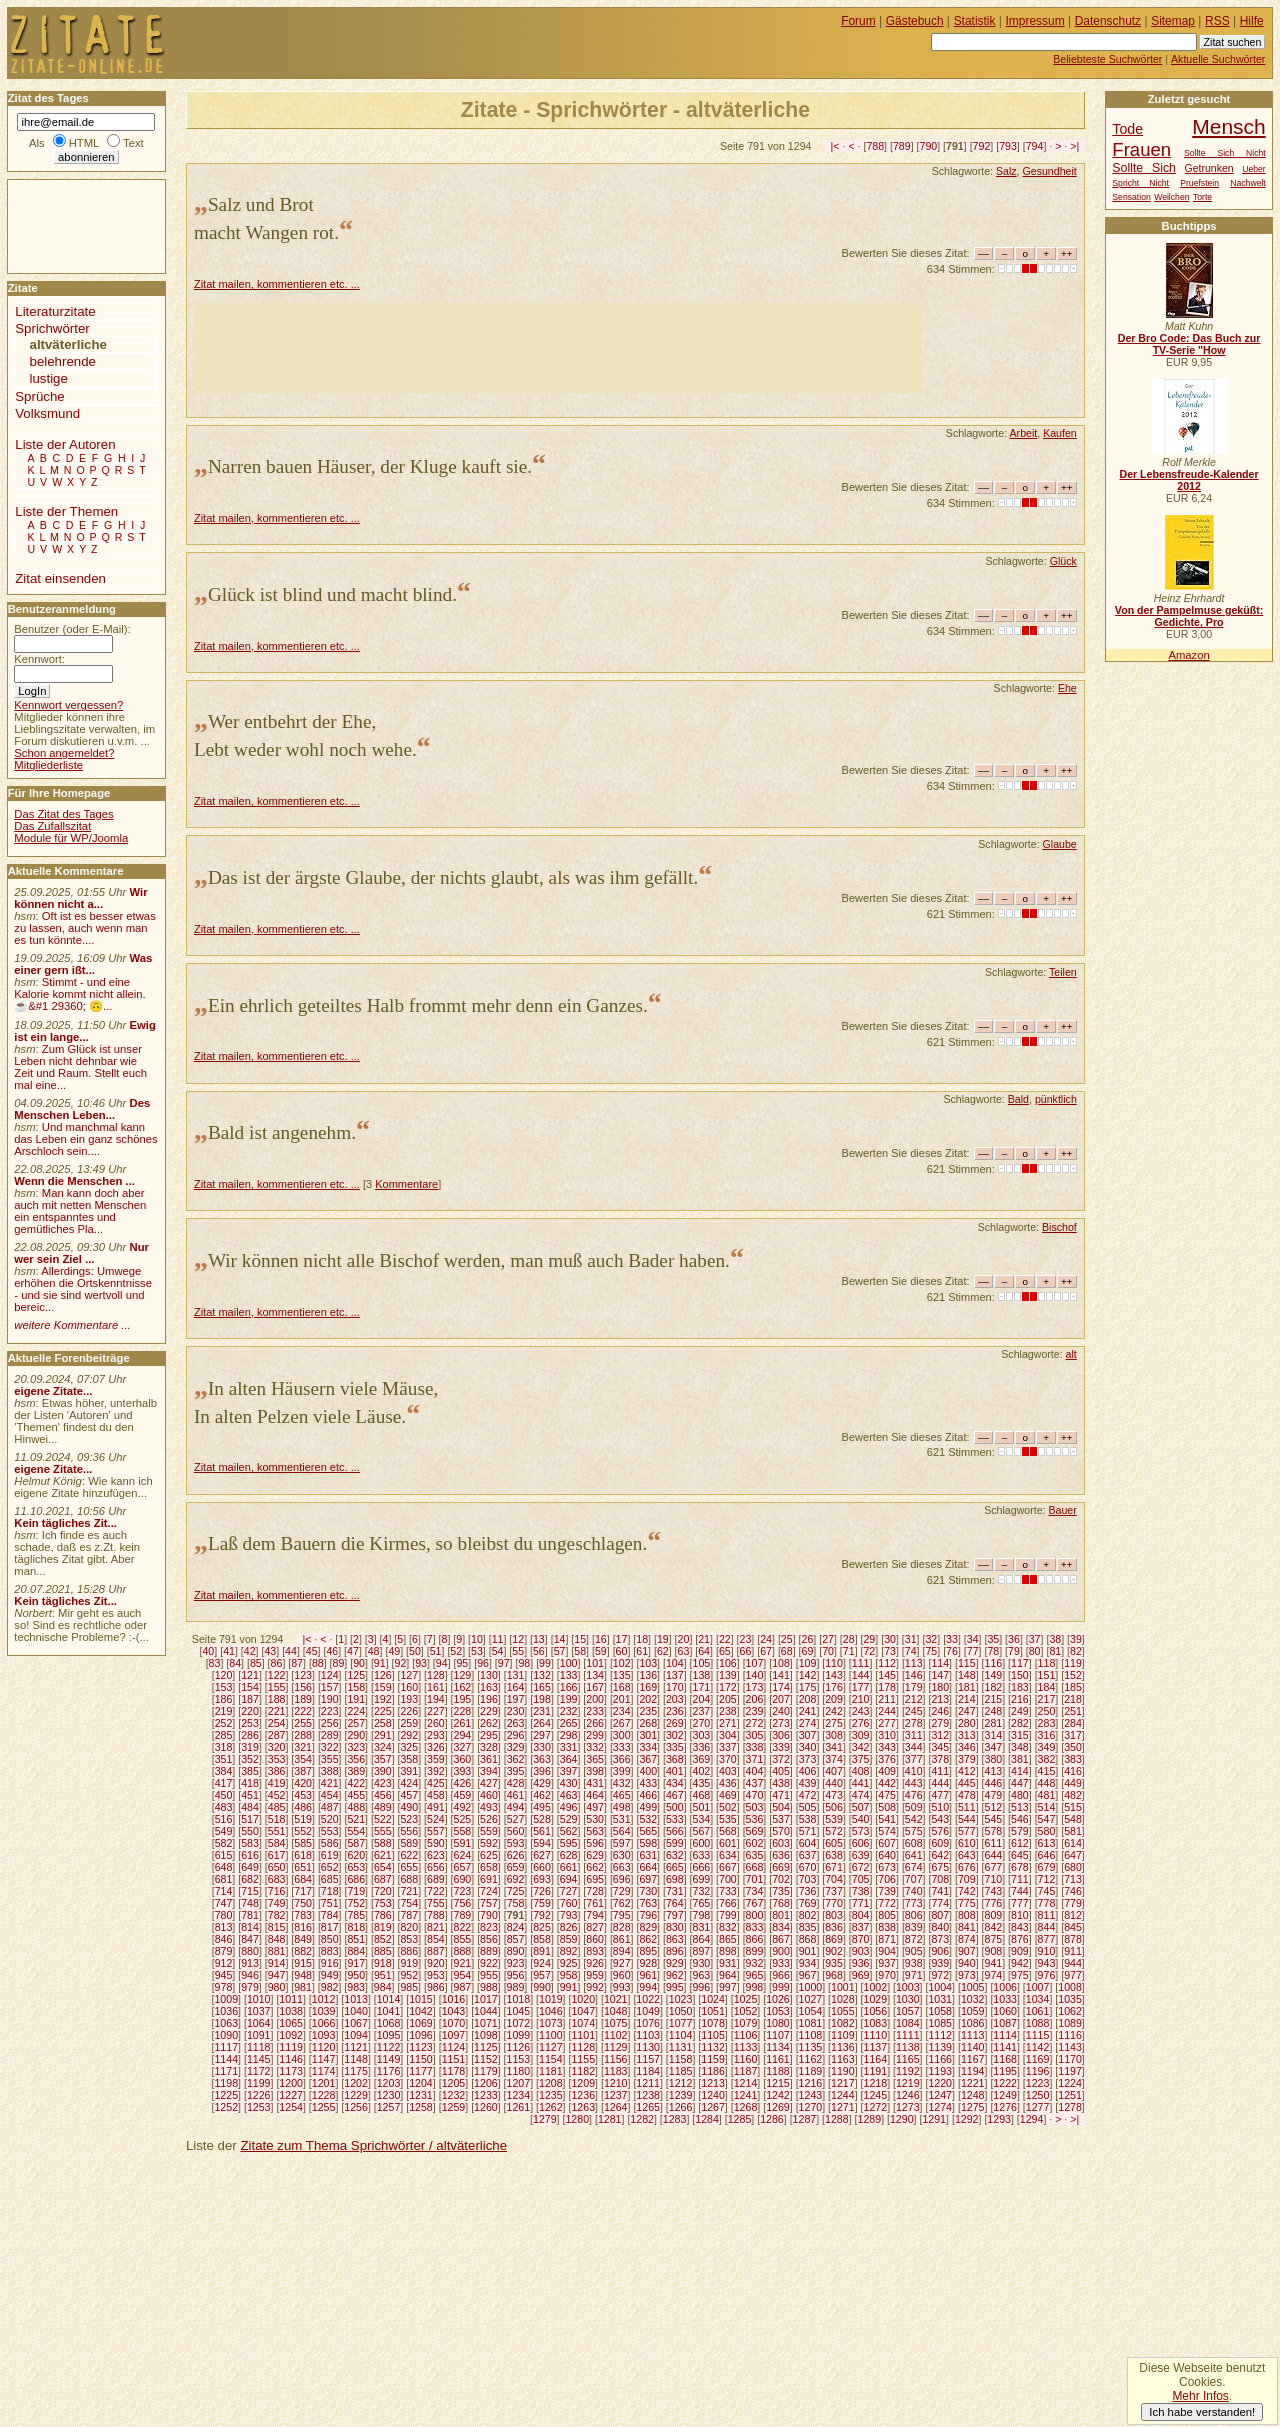  I want to click on 119, so click(1073, 1663).